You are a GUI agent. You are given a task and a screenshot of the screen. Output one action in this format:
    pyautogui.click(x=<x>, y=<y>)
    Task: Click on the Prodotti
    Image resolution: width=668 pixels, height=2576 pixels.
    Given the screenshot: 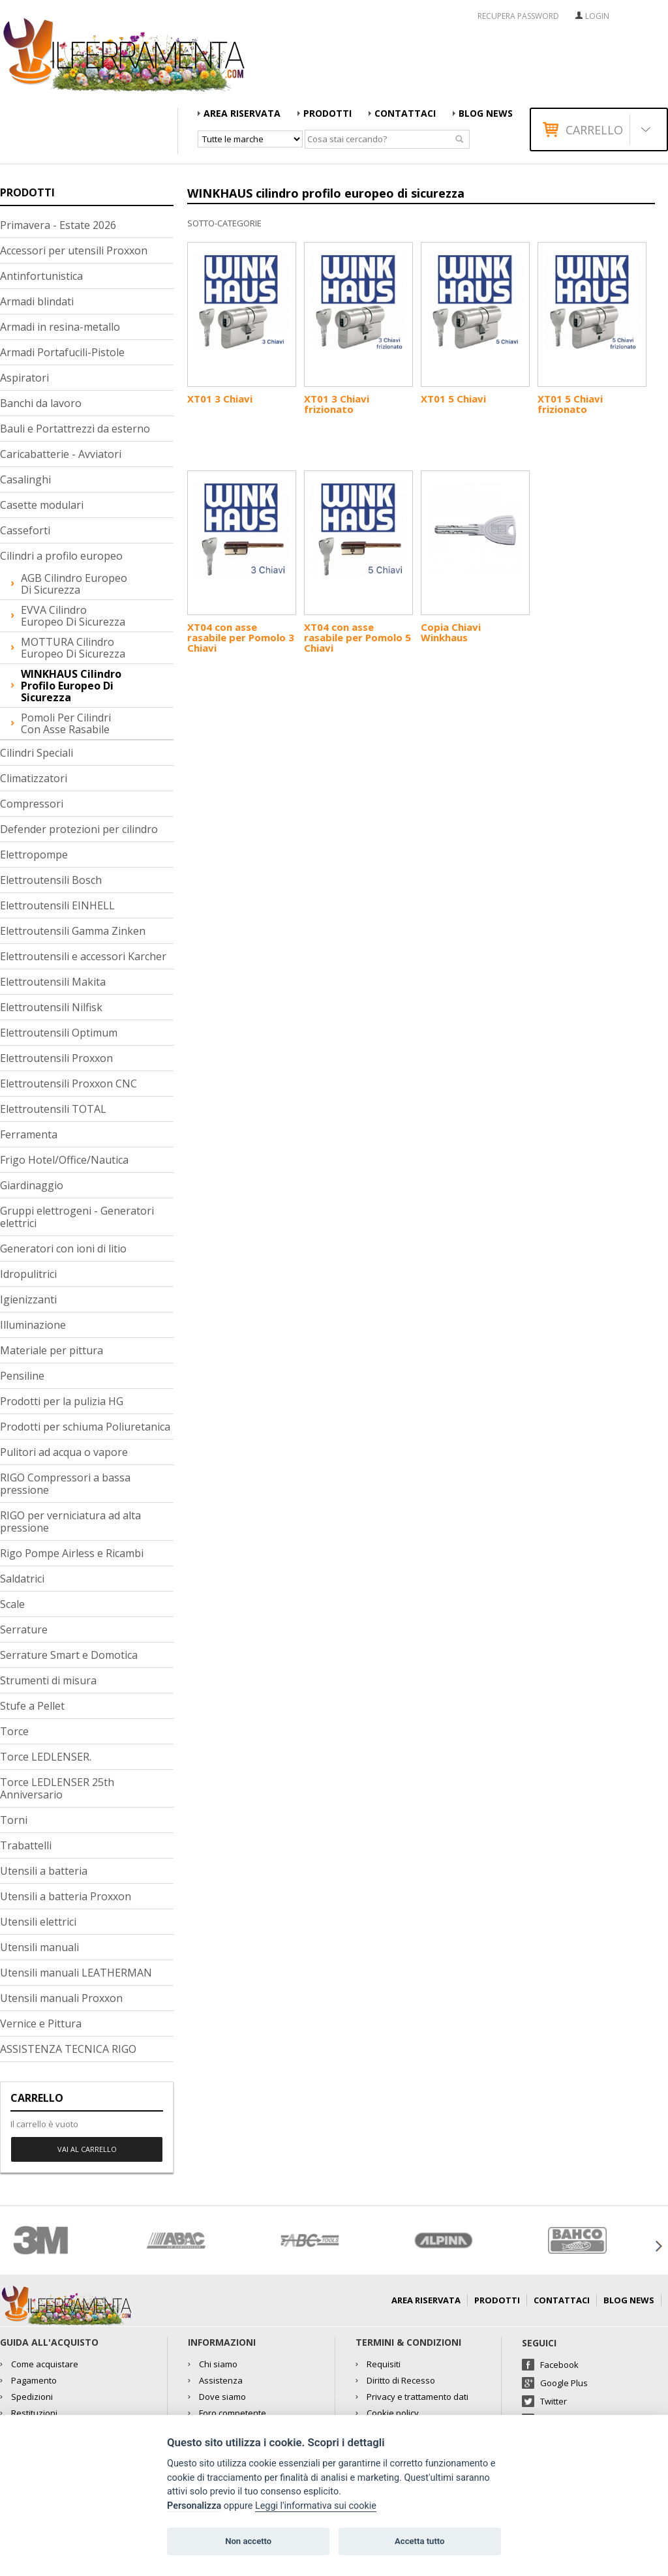 What is the action you would take?
    pyautogui.click(x=327, y=113)
    